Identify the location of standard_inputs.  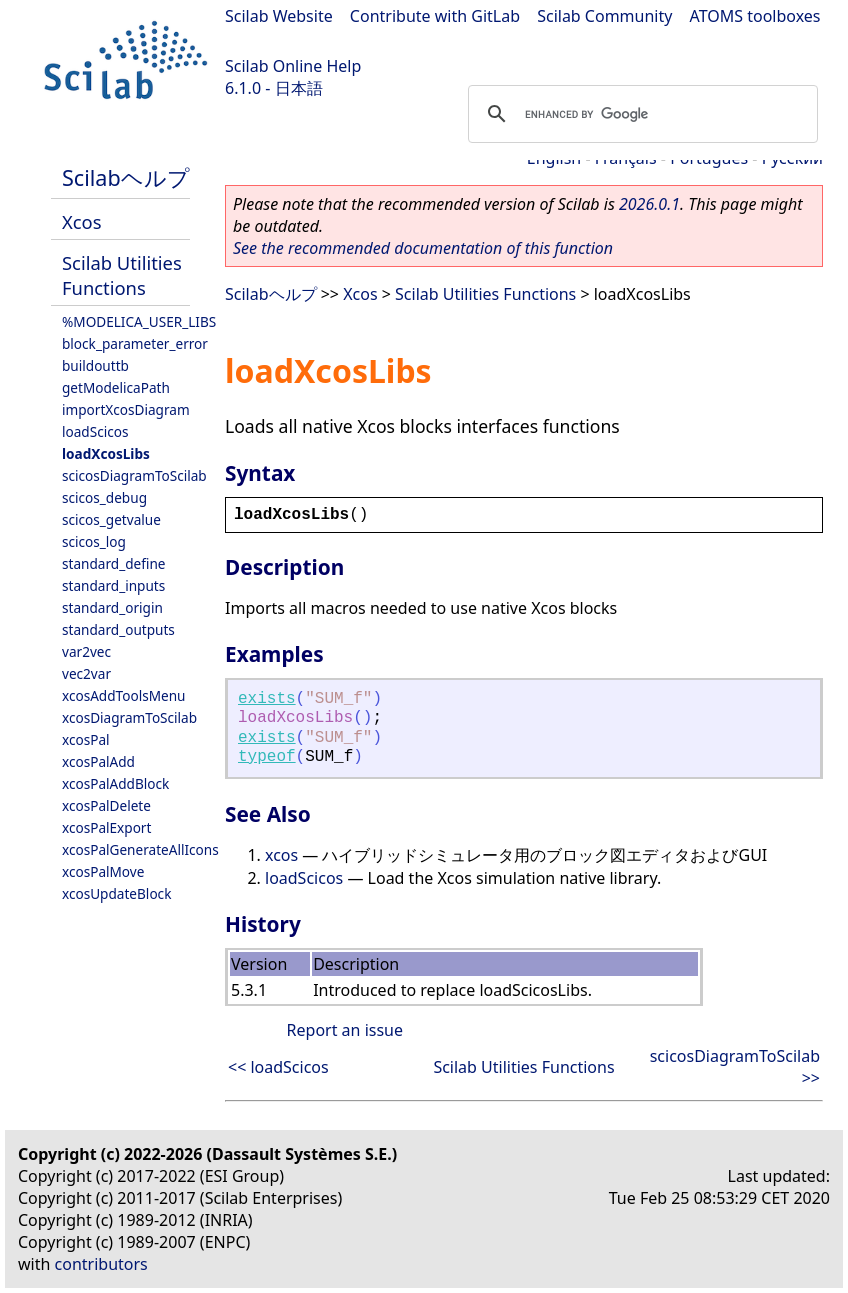
(113, 585).